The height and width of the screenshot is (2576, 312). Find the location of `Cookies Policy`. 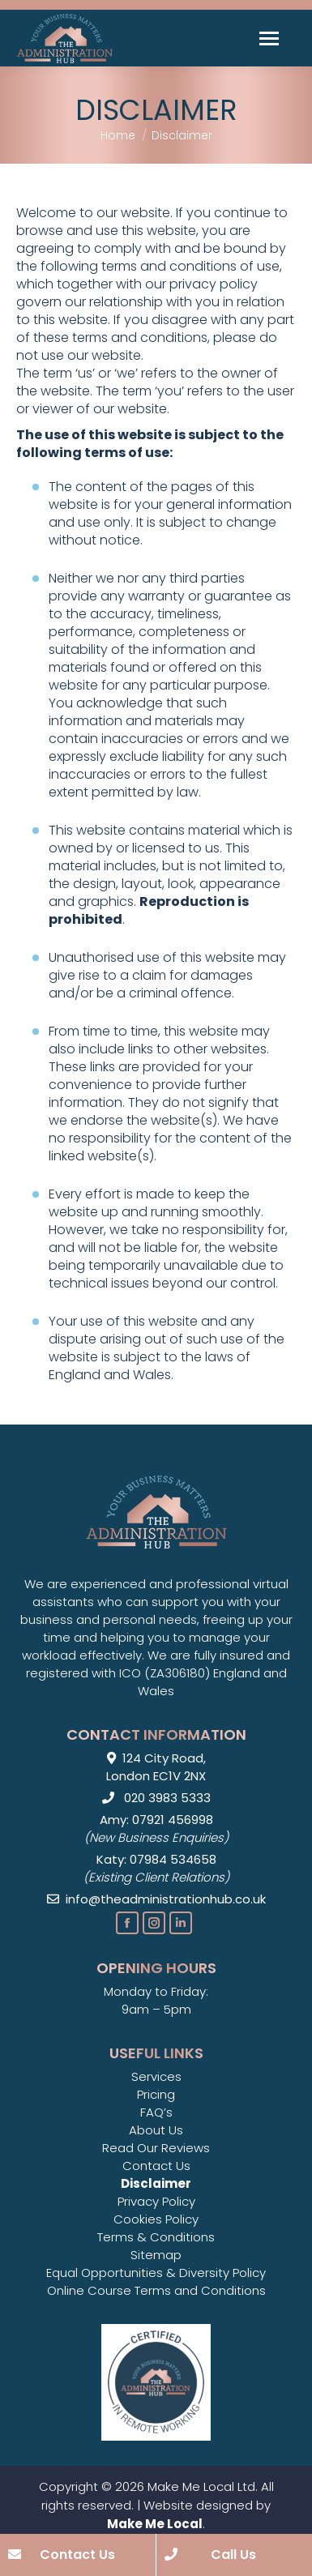

Cookies Policy is located at coordinates (156, 2219).